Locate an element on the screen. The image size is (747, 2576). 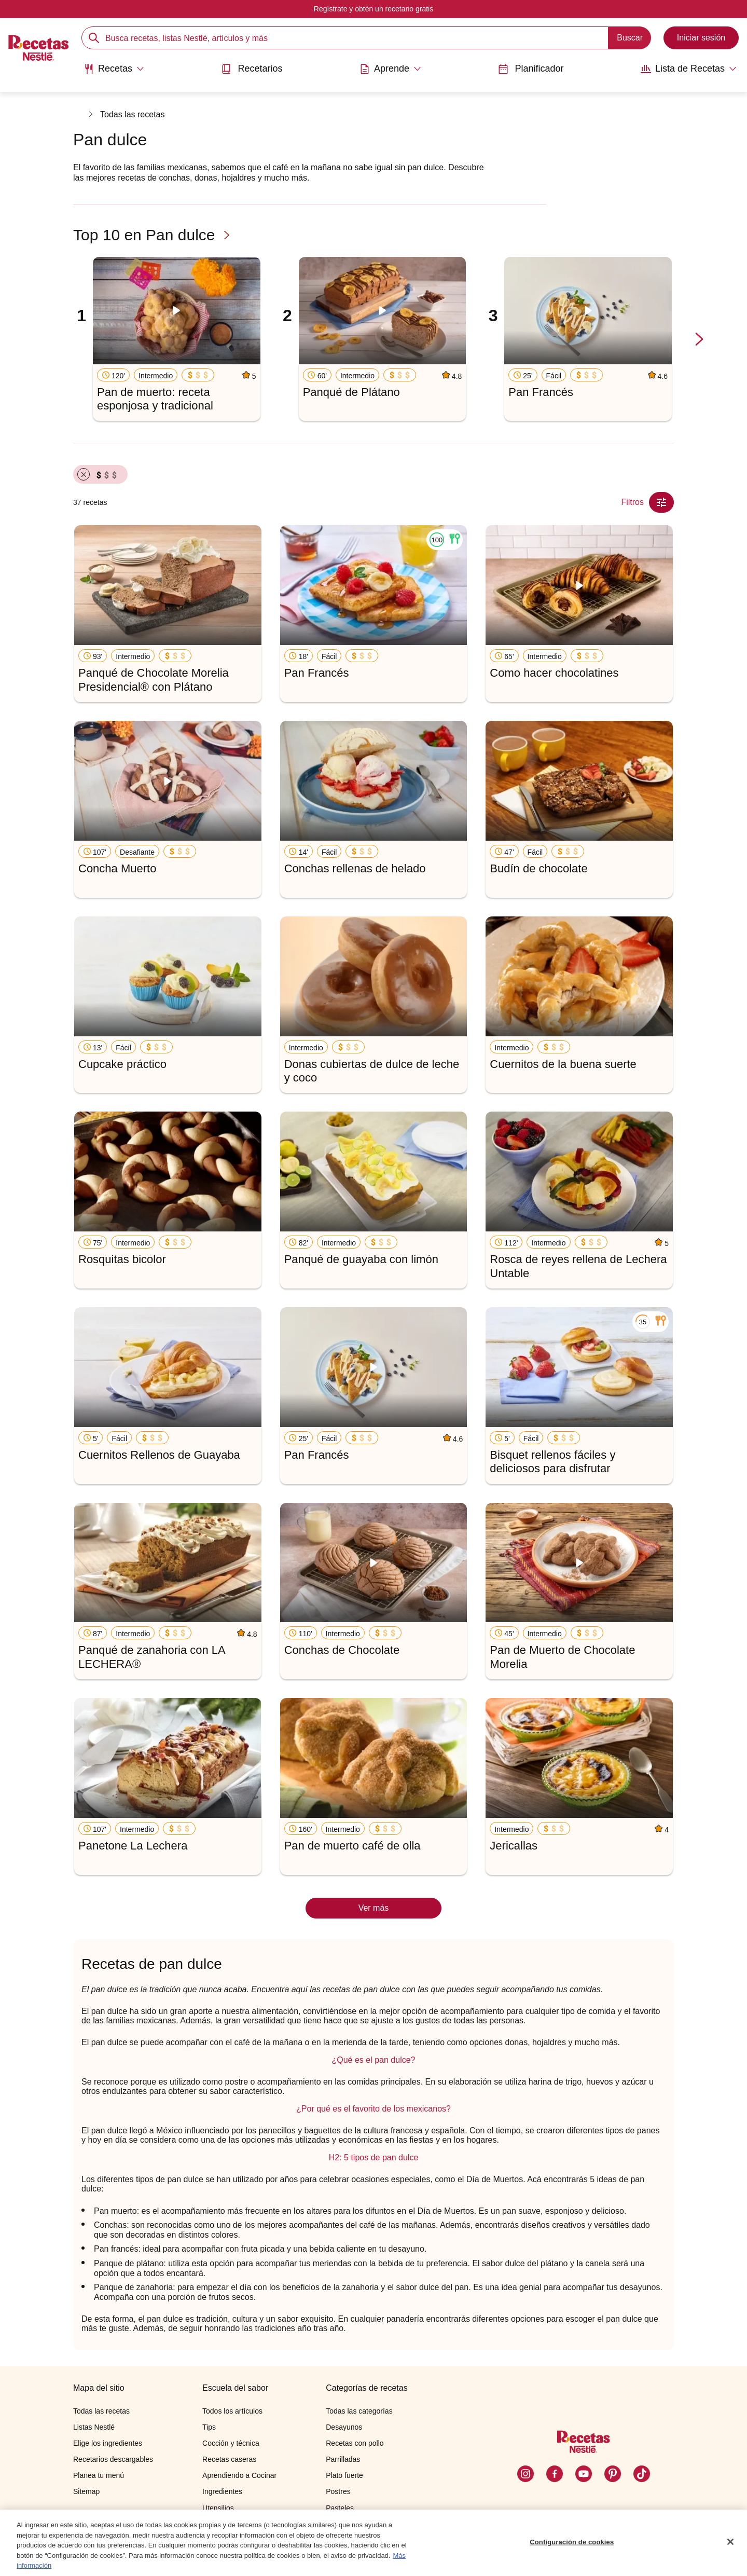
[Abrir submenu Aprende] is located at coordinates (390, 69).